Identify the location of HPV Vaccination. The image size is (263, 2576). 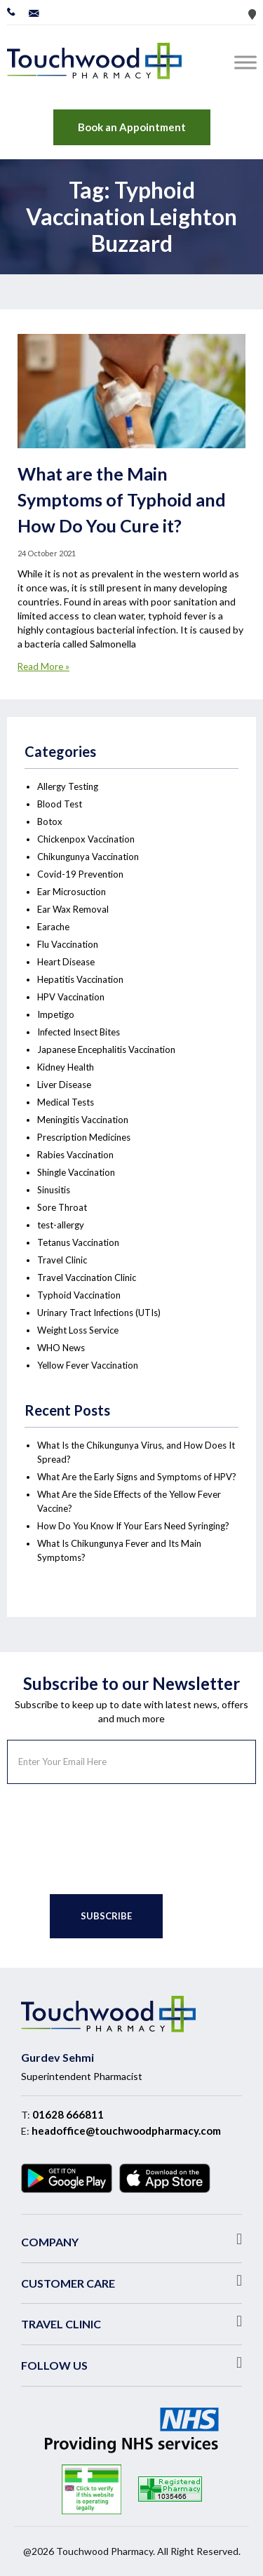
(70, 996).